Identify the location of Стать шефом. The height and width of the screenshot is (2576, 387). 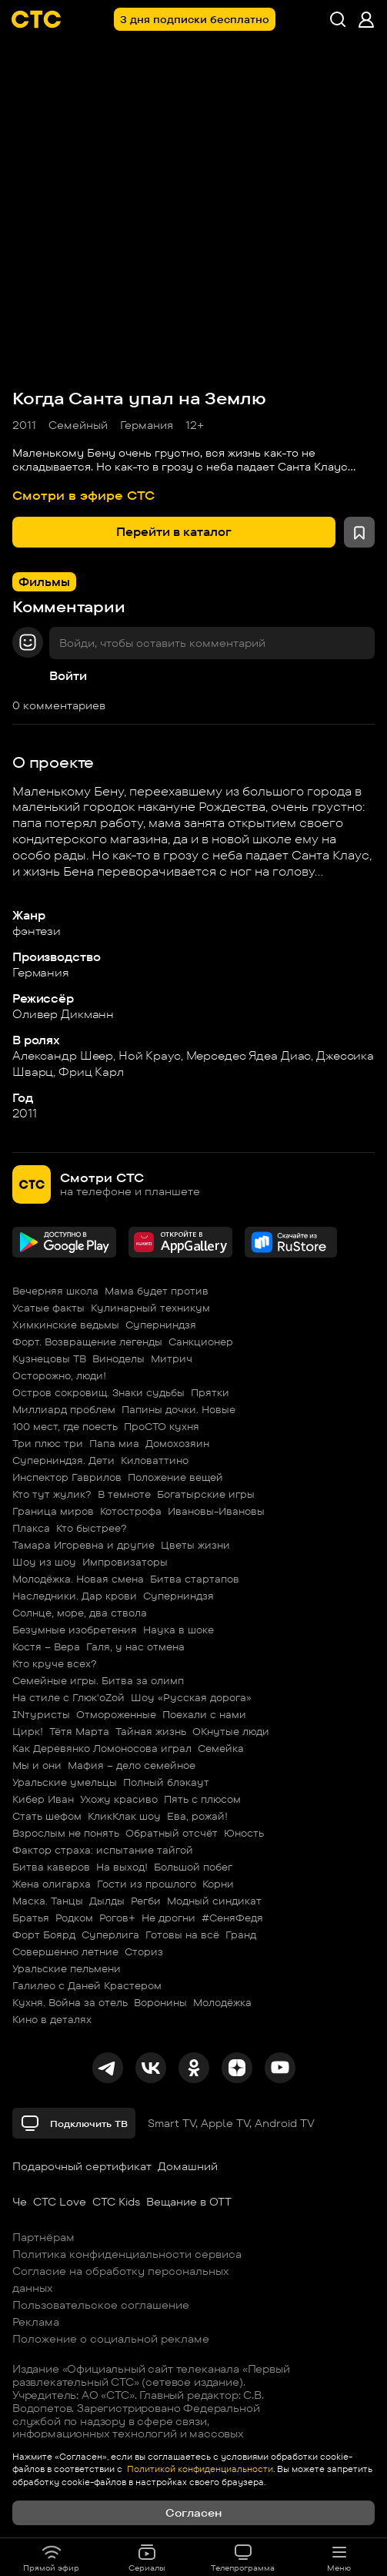
(47, 1816).